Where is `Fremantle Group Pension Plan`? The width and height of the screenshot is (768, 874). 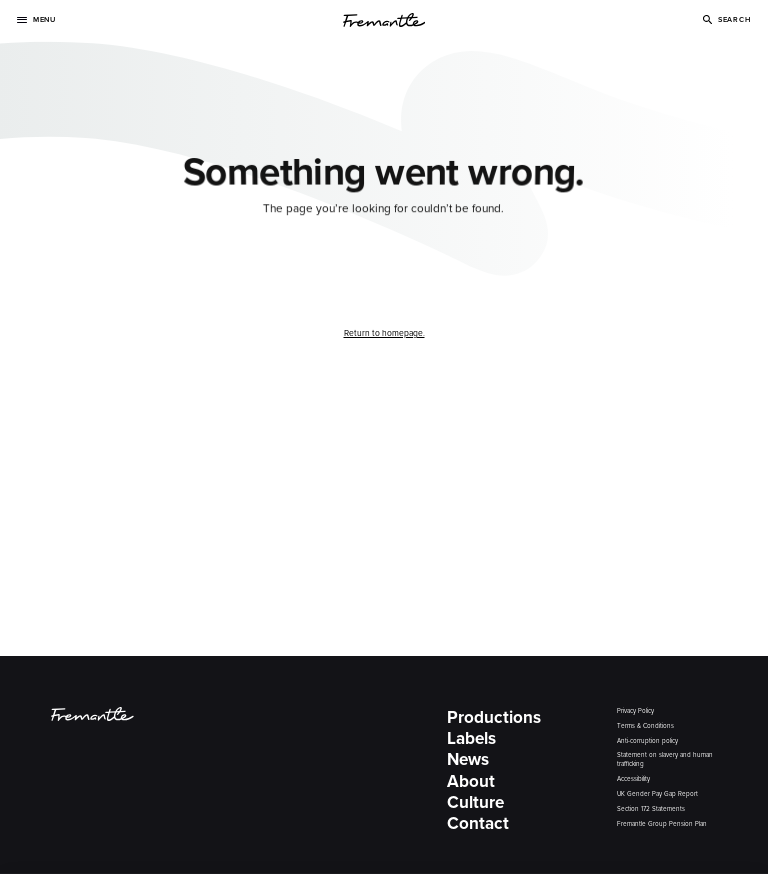
Fremantle Group Pension Plan is located at coordinates (662, 824).